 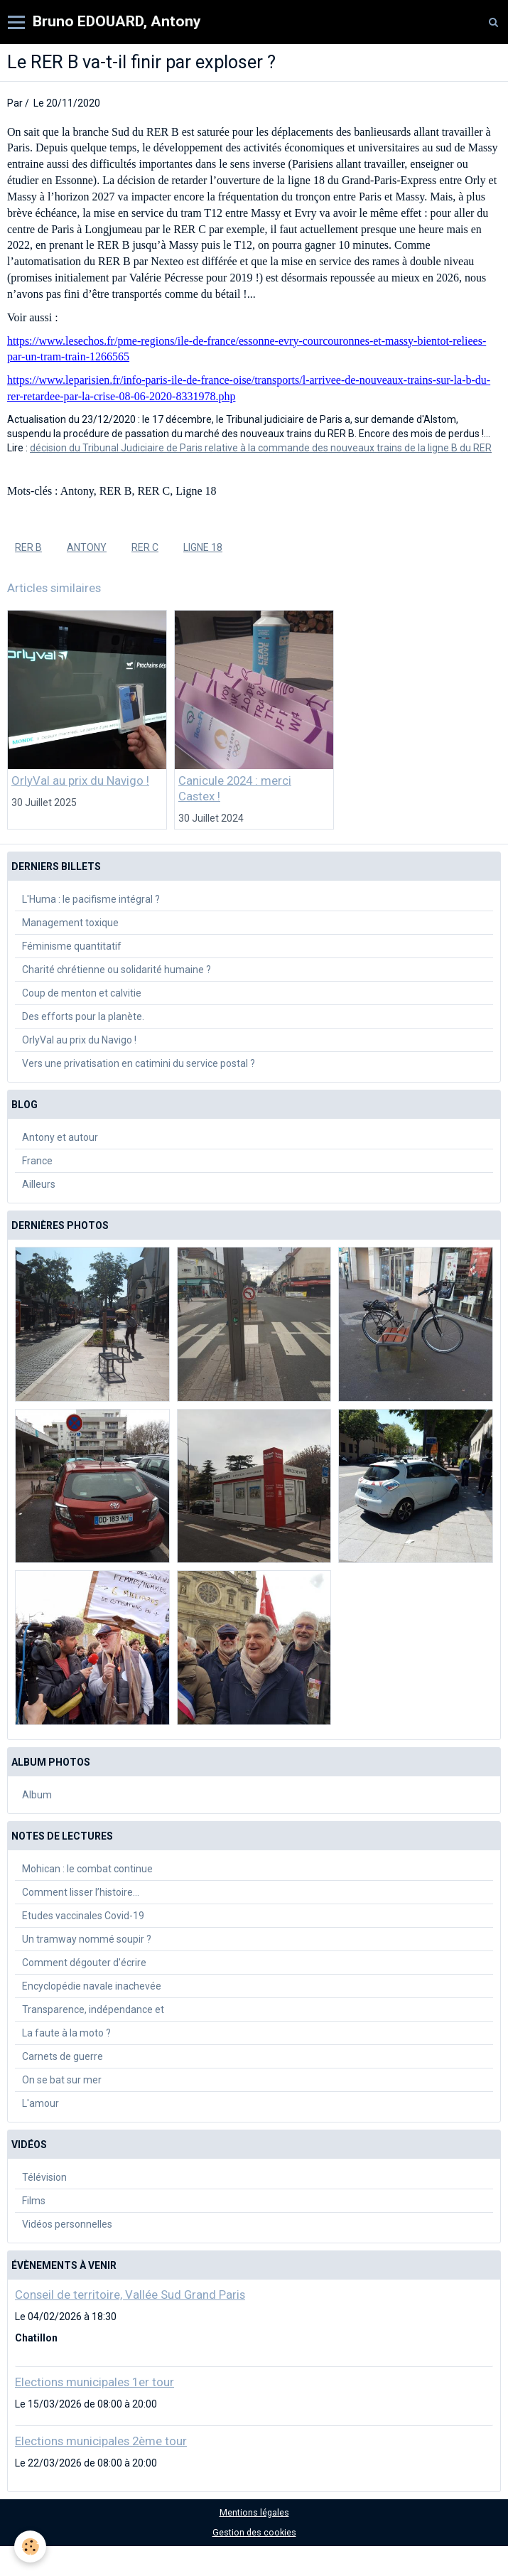 What do you see at coordinates (91, 1986) in the screenshot?
I see `Encyclopédie navale inachevée` at bounding box center [91, 1986].